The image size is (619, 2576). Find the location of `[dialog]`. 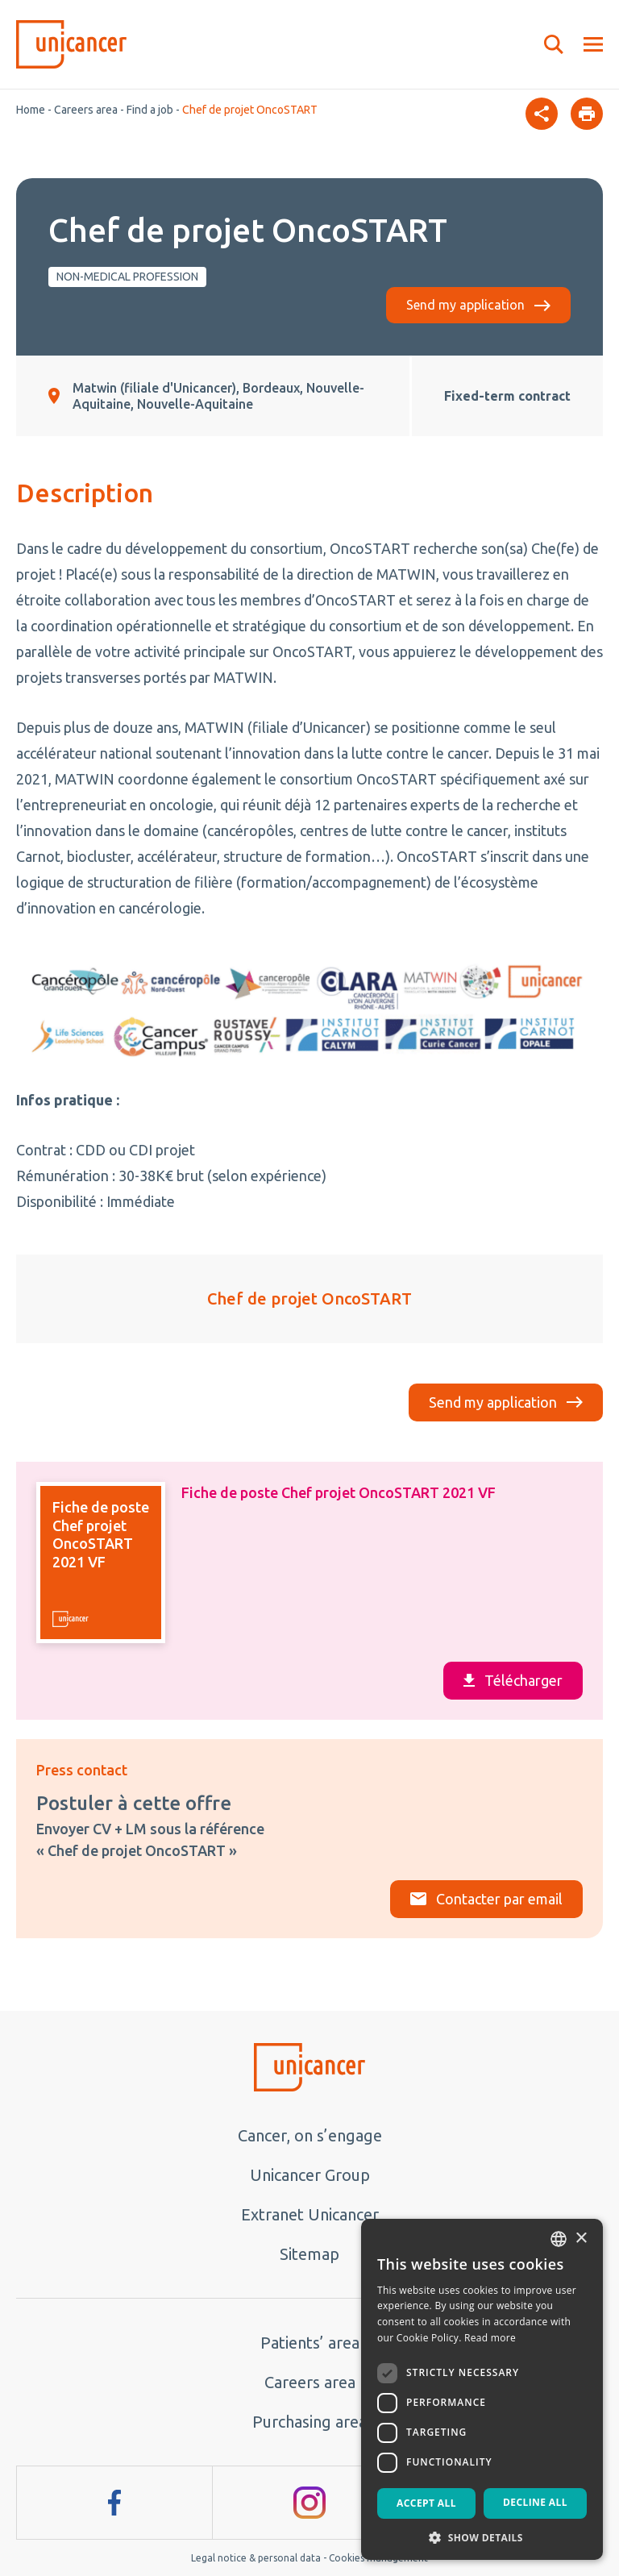

[dialog] is located at coordinates (482, 2389).